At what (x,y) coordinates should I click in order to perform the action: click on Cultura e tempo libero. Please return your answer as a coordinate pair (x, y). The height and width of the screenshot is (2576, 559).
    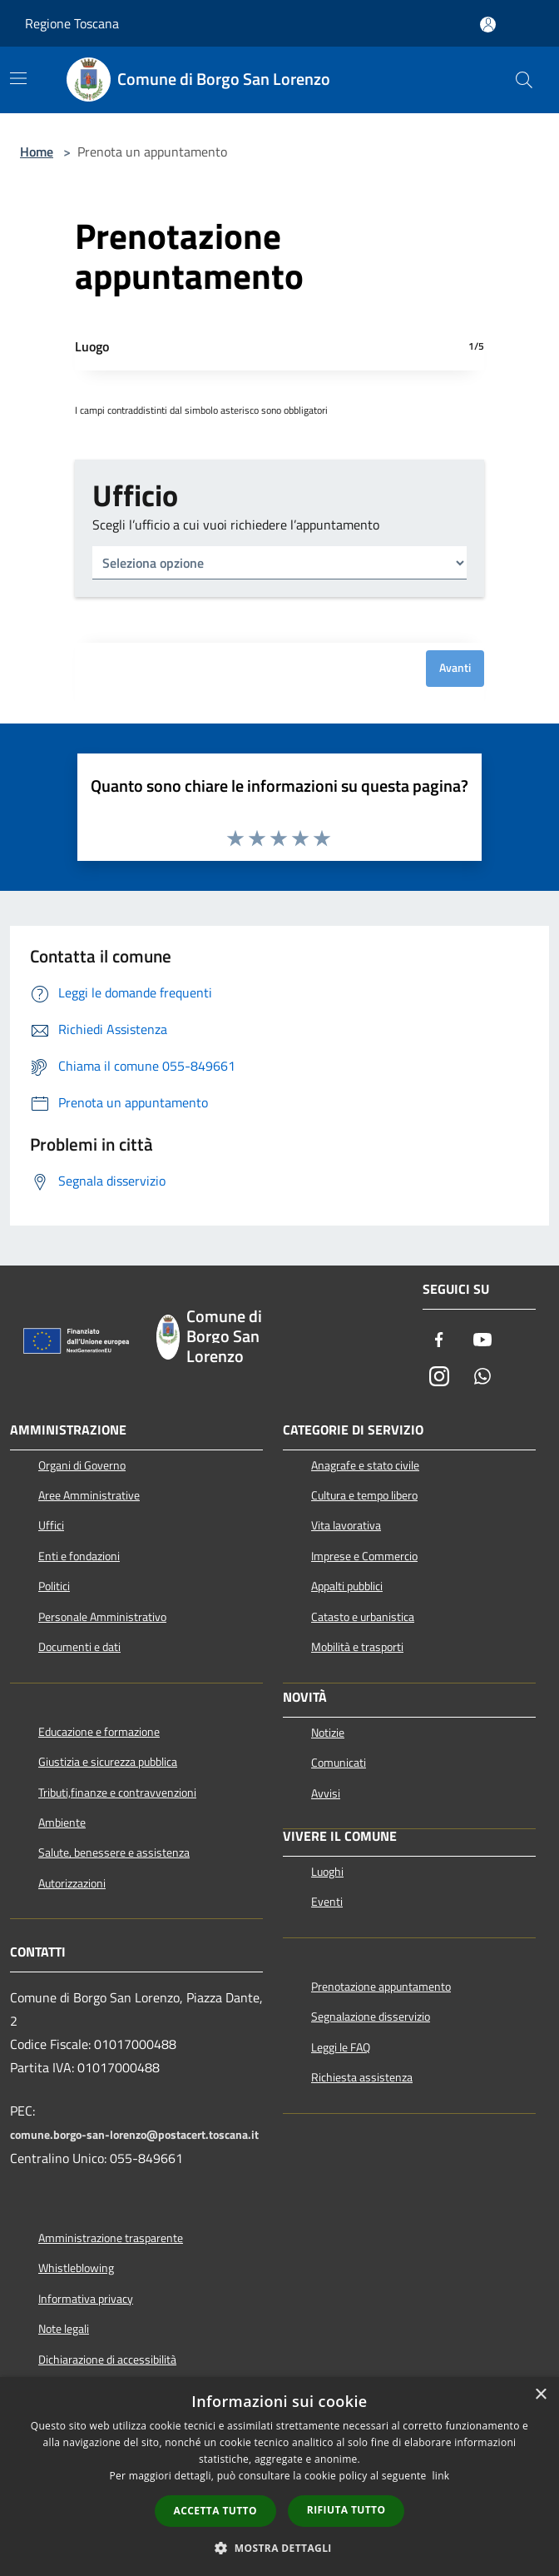
    Looking at the image, I should click on (364, 1495).